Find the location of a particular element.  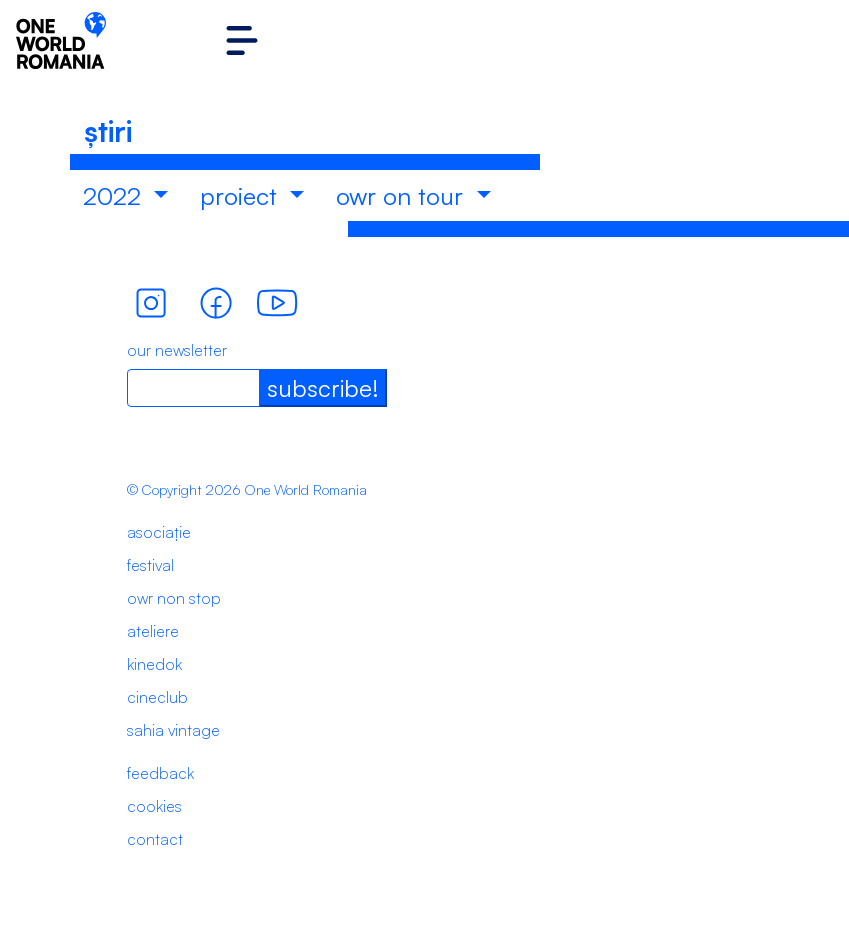

contact is located at coordinates (155, 839).